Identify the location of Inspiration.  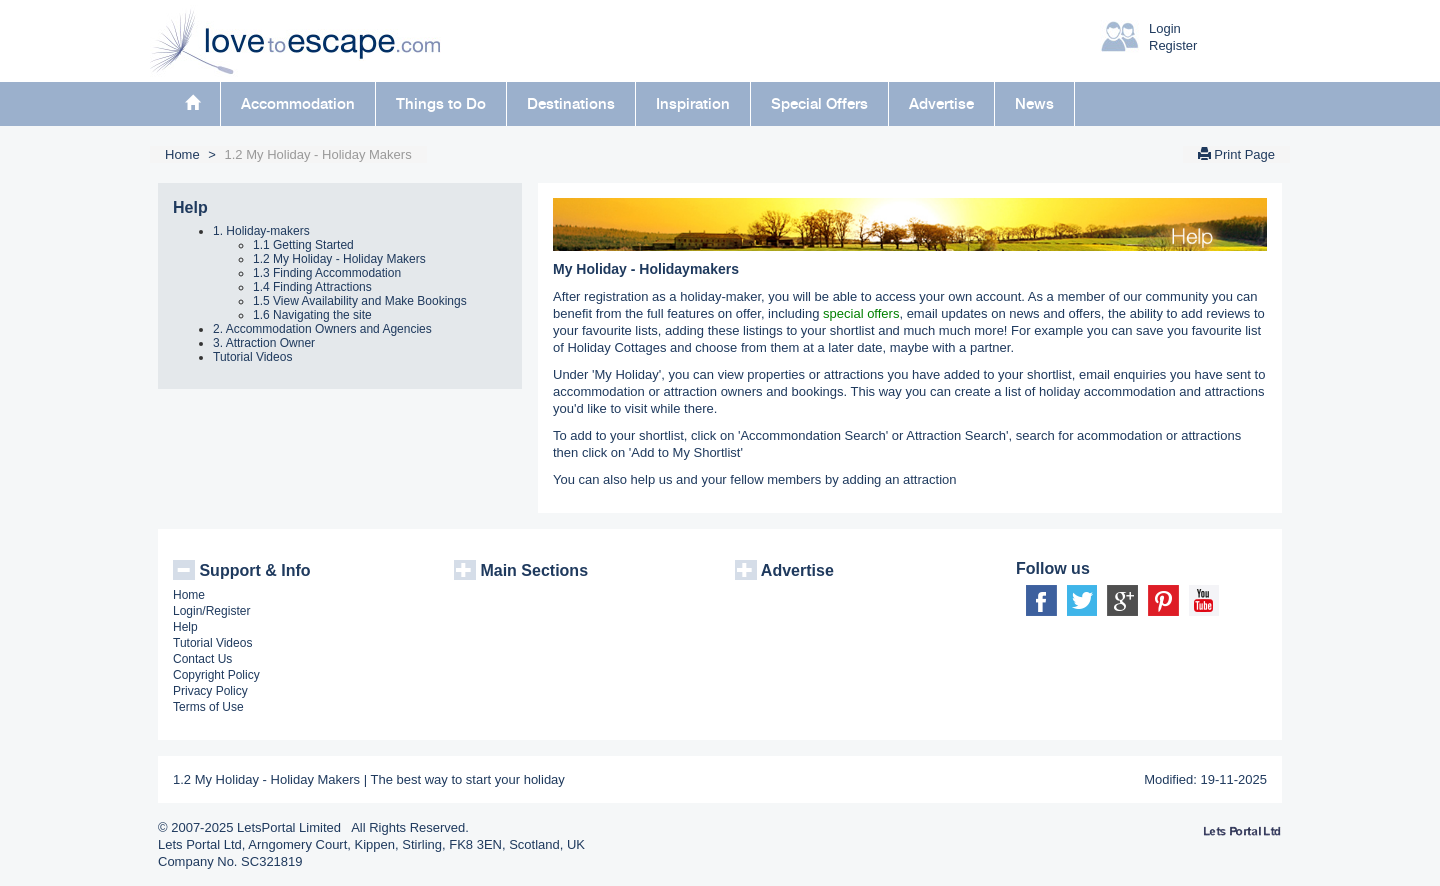
(693, 104).